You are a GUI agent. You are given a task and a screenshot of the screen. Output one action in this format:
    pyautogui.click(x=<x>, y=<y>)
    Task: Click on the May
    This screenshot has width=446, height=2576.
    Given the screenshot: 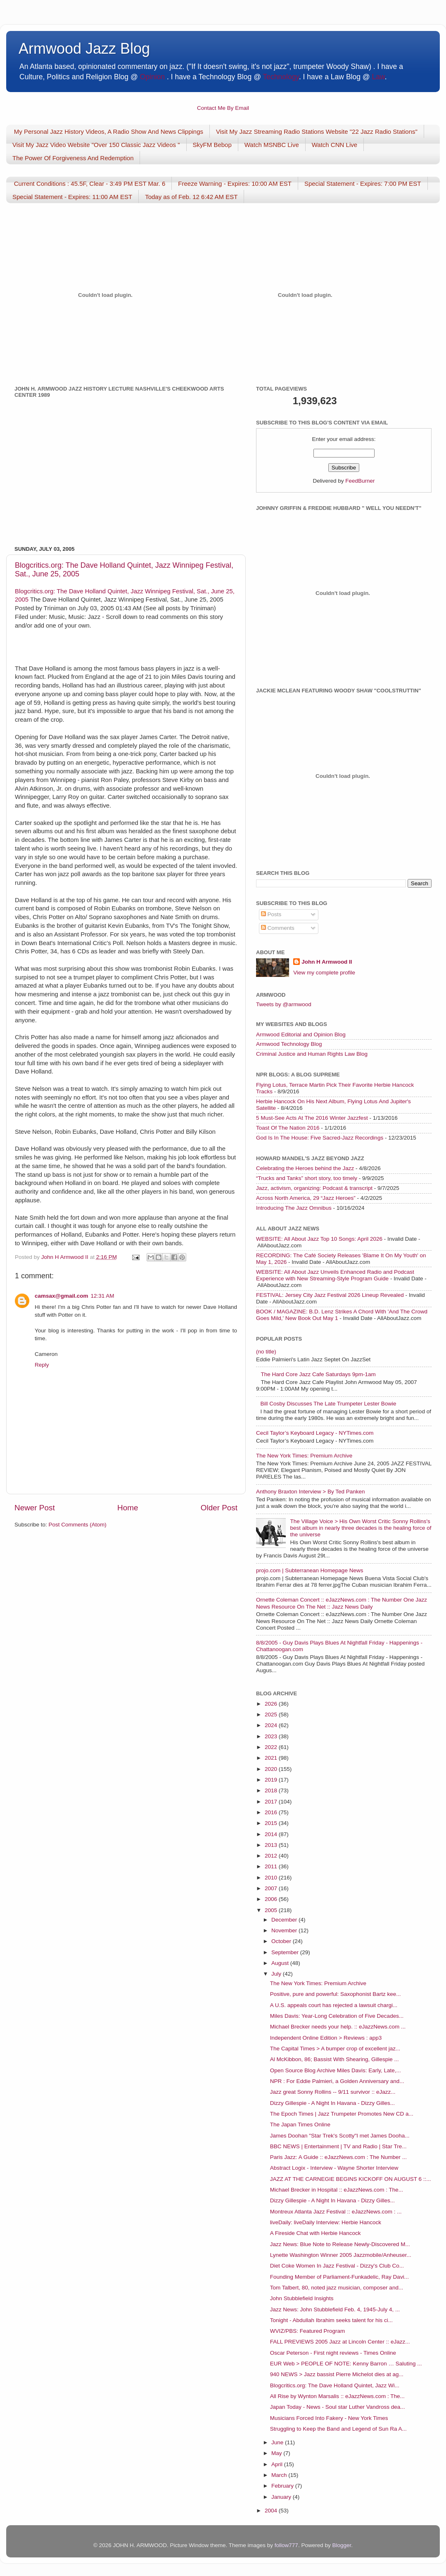 What is the action you would take?
    pyautogui.click(x=277, y=2453)
    